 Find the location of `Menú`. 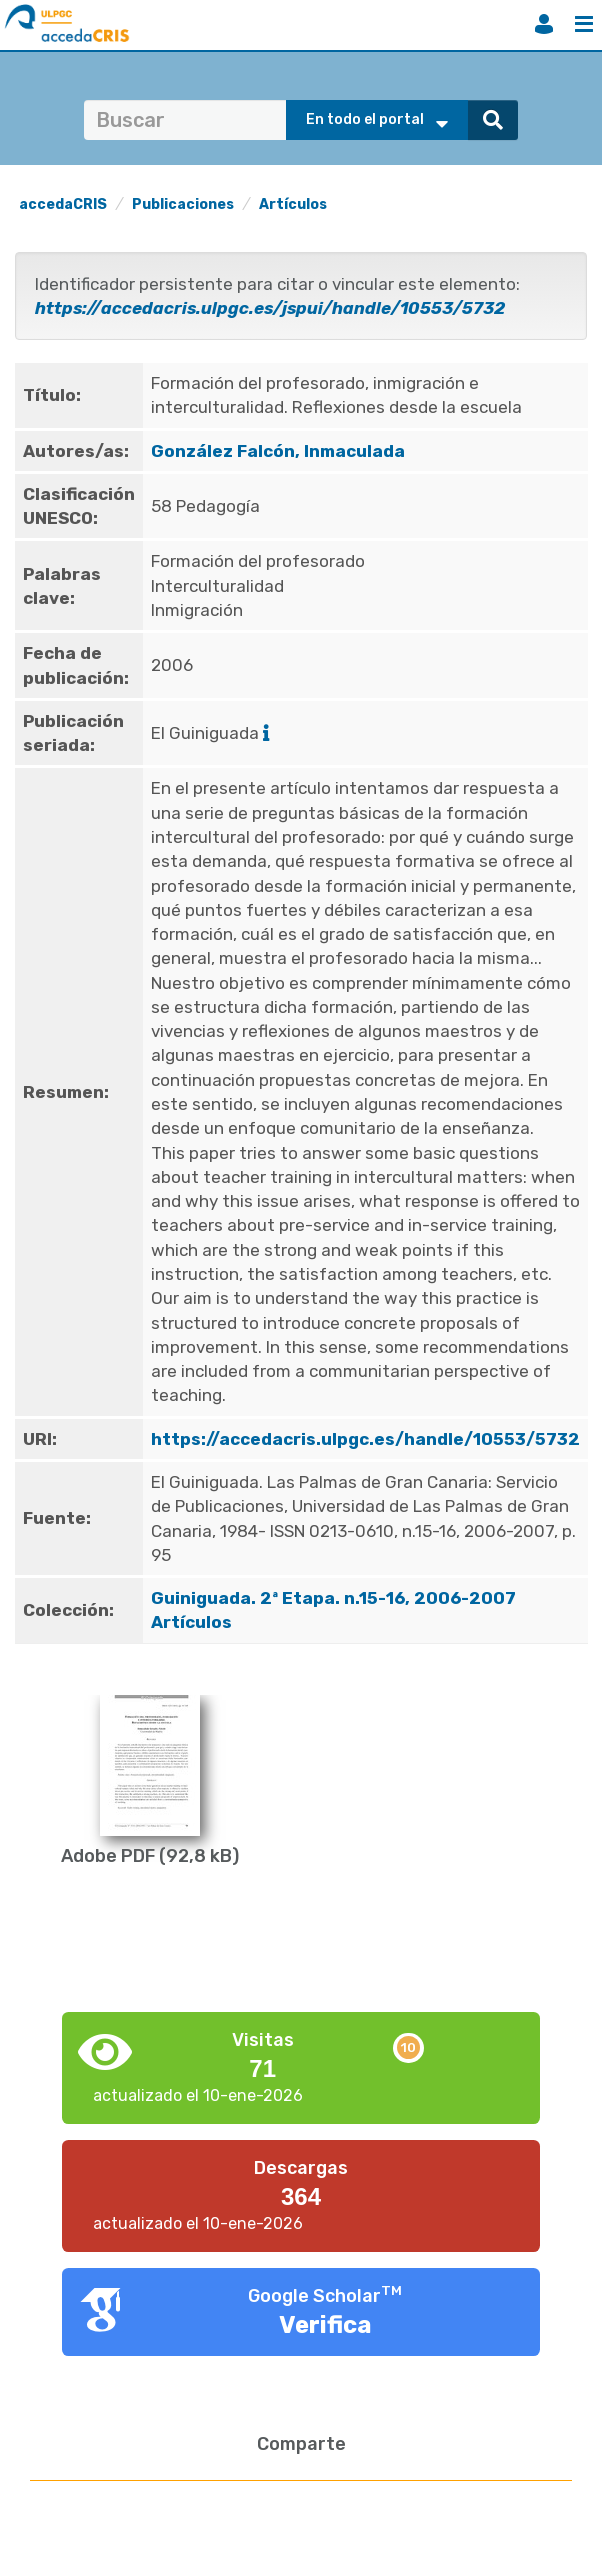

Menú is located at coordinates (584, 24).